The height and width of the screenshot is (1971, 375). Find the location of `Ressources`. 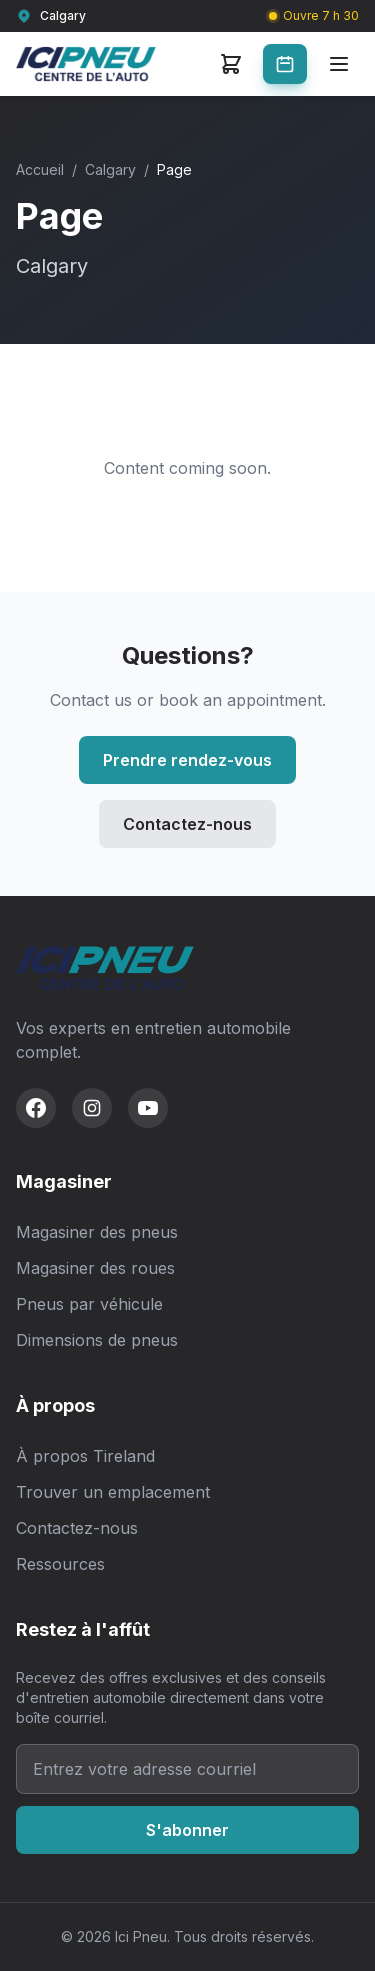

Ressources is located at coordinates (60, 1564).